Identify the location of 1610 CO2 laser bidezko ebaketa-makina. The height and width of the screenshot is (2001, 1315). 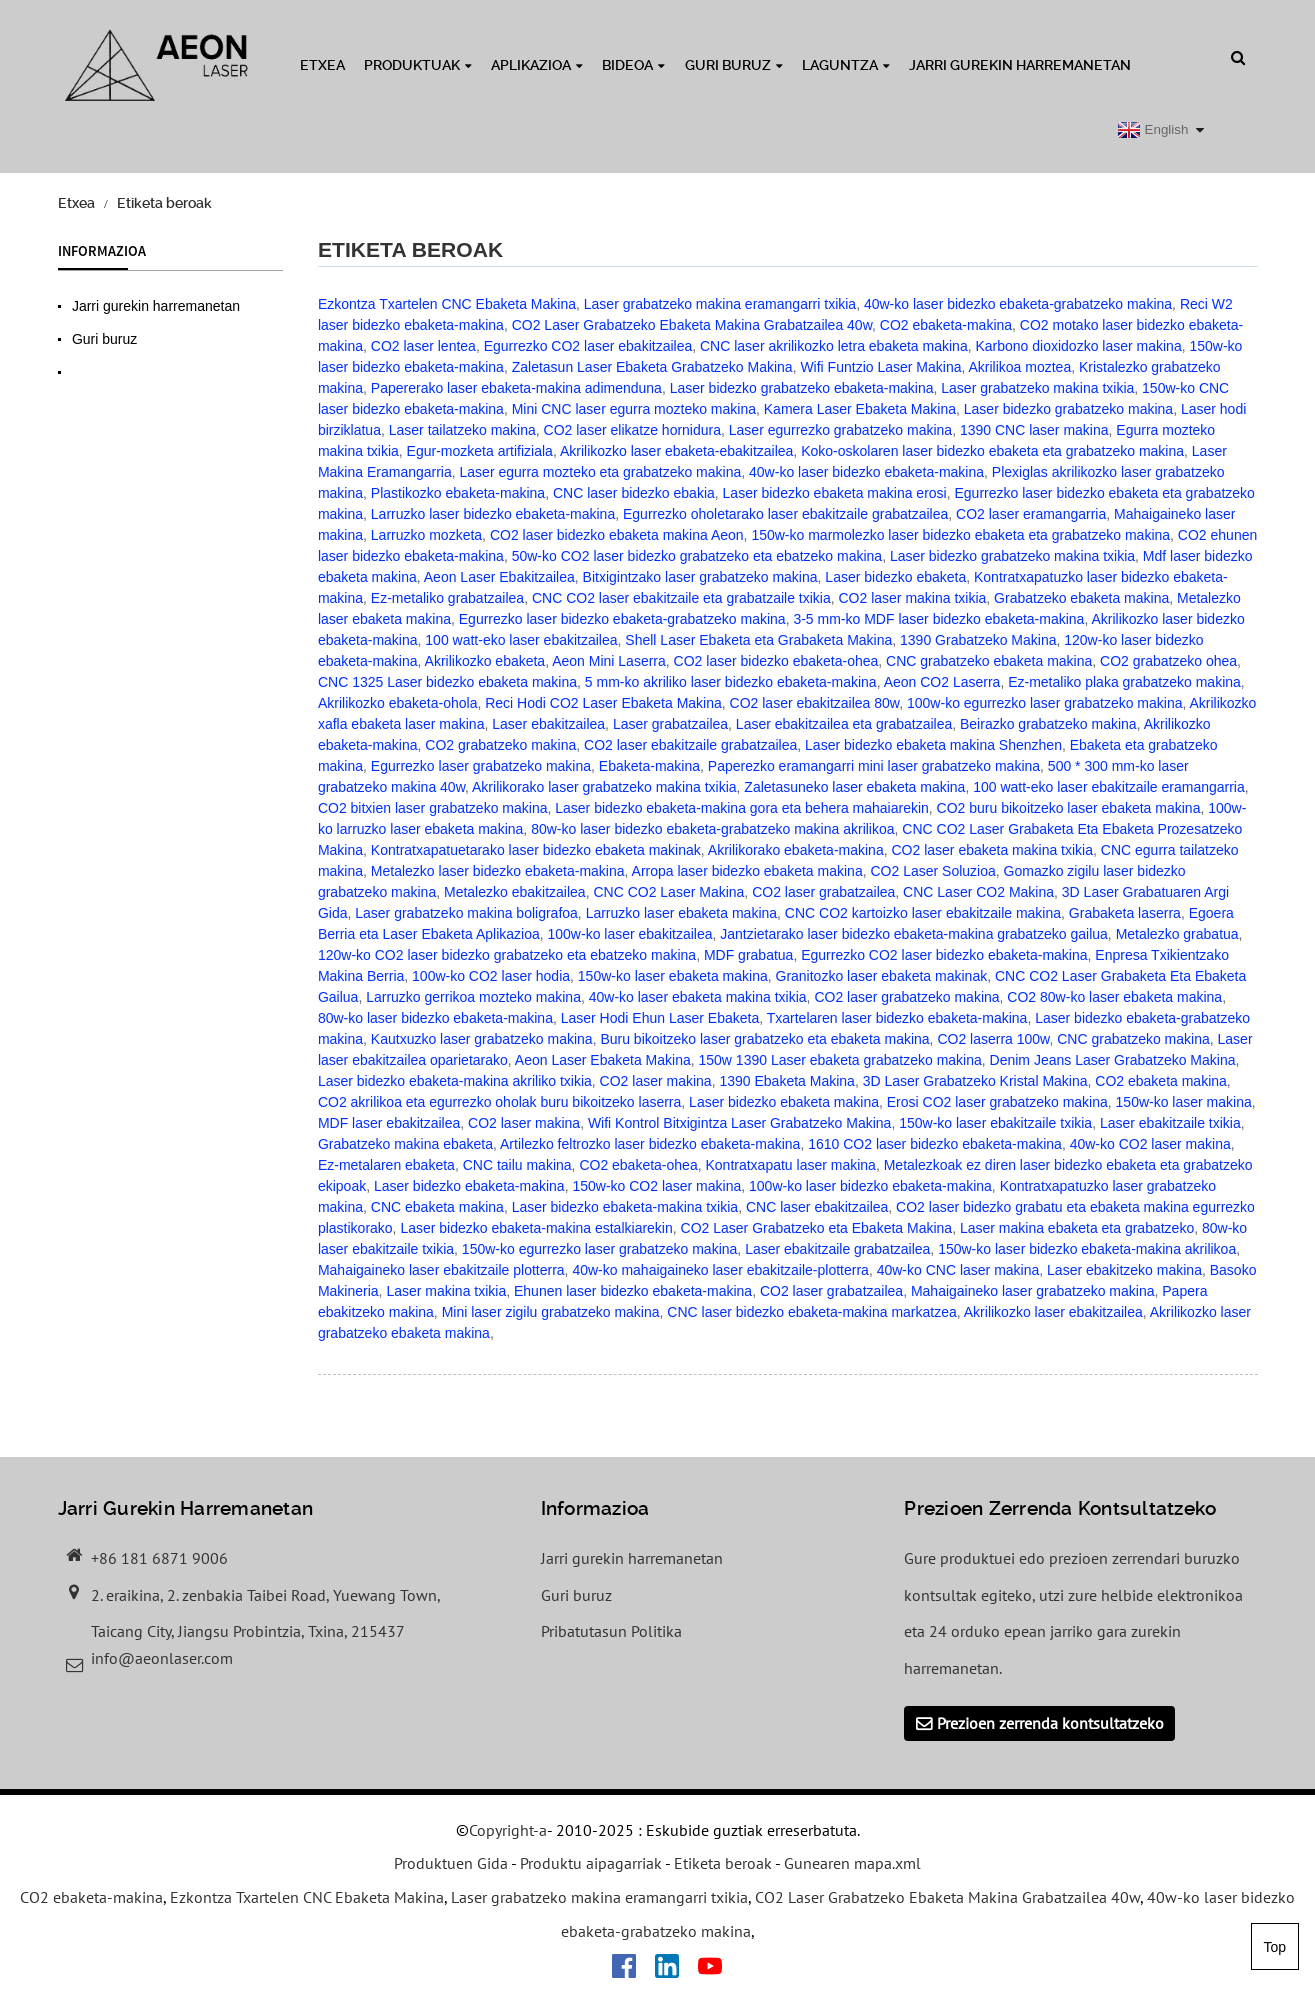
(935, 1144).